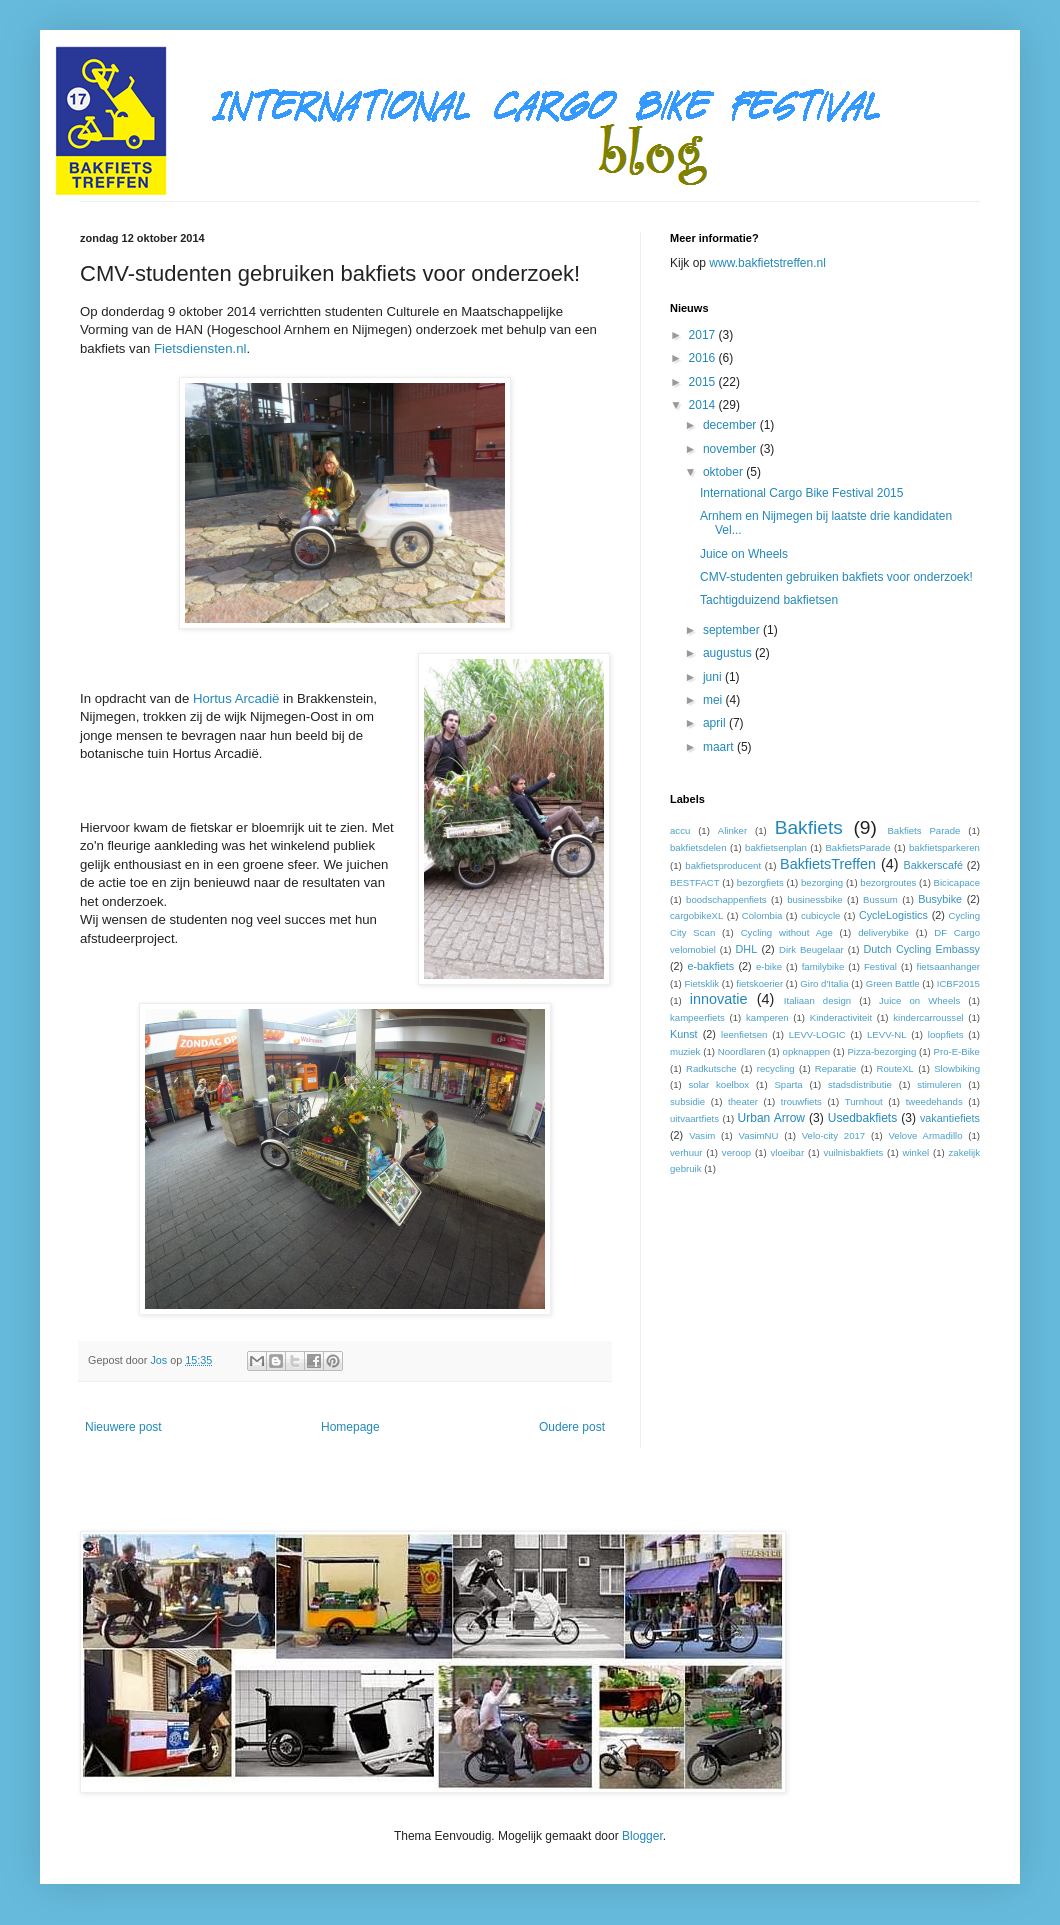 The width and height of the screenshot is (1060, 1925). Describe the element at coordinates (236, 698) in the screenshot. I see `Hortus Arcadië` at that location.